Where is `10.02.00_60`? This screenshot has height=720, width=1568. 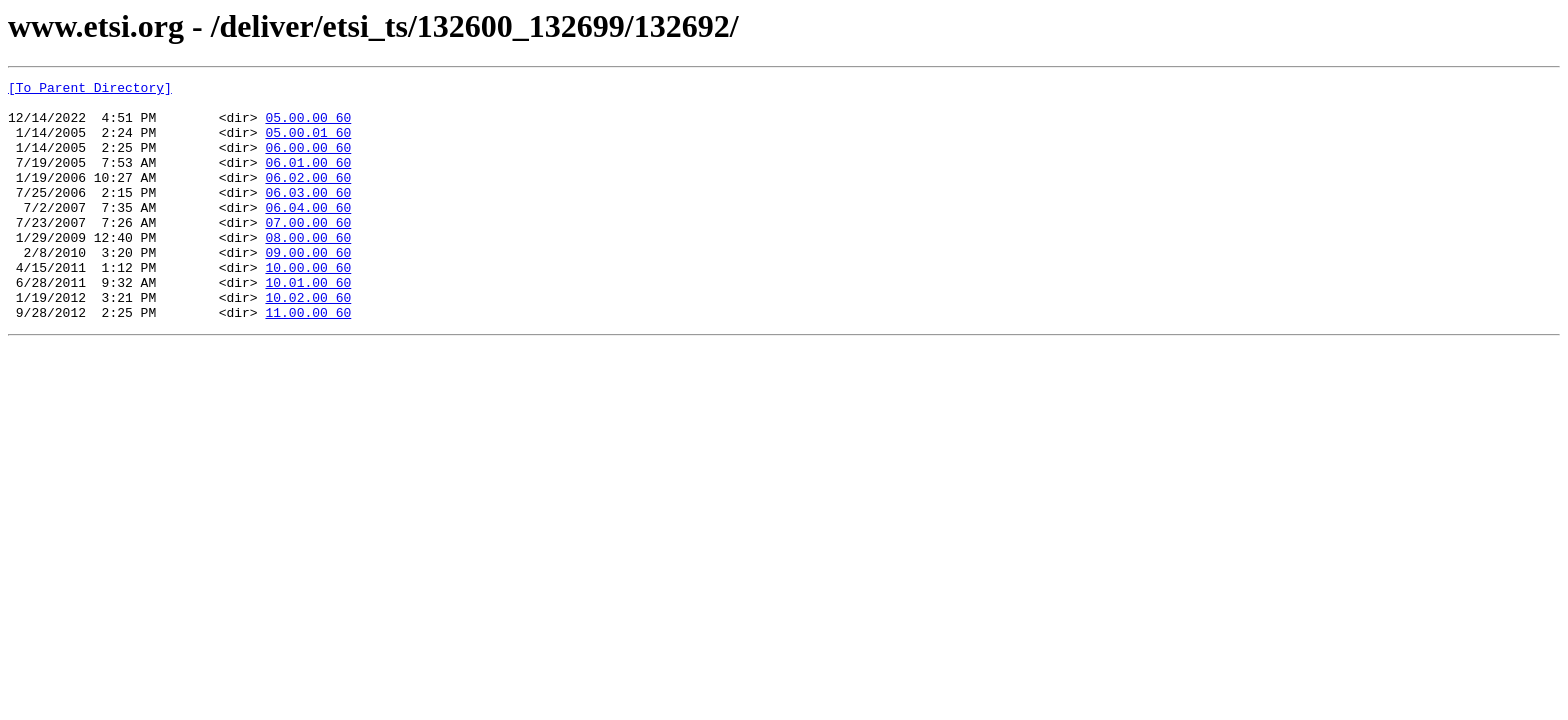
10.02.00_60 is located at coordinates (308, 342).